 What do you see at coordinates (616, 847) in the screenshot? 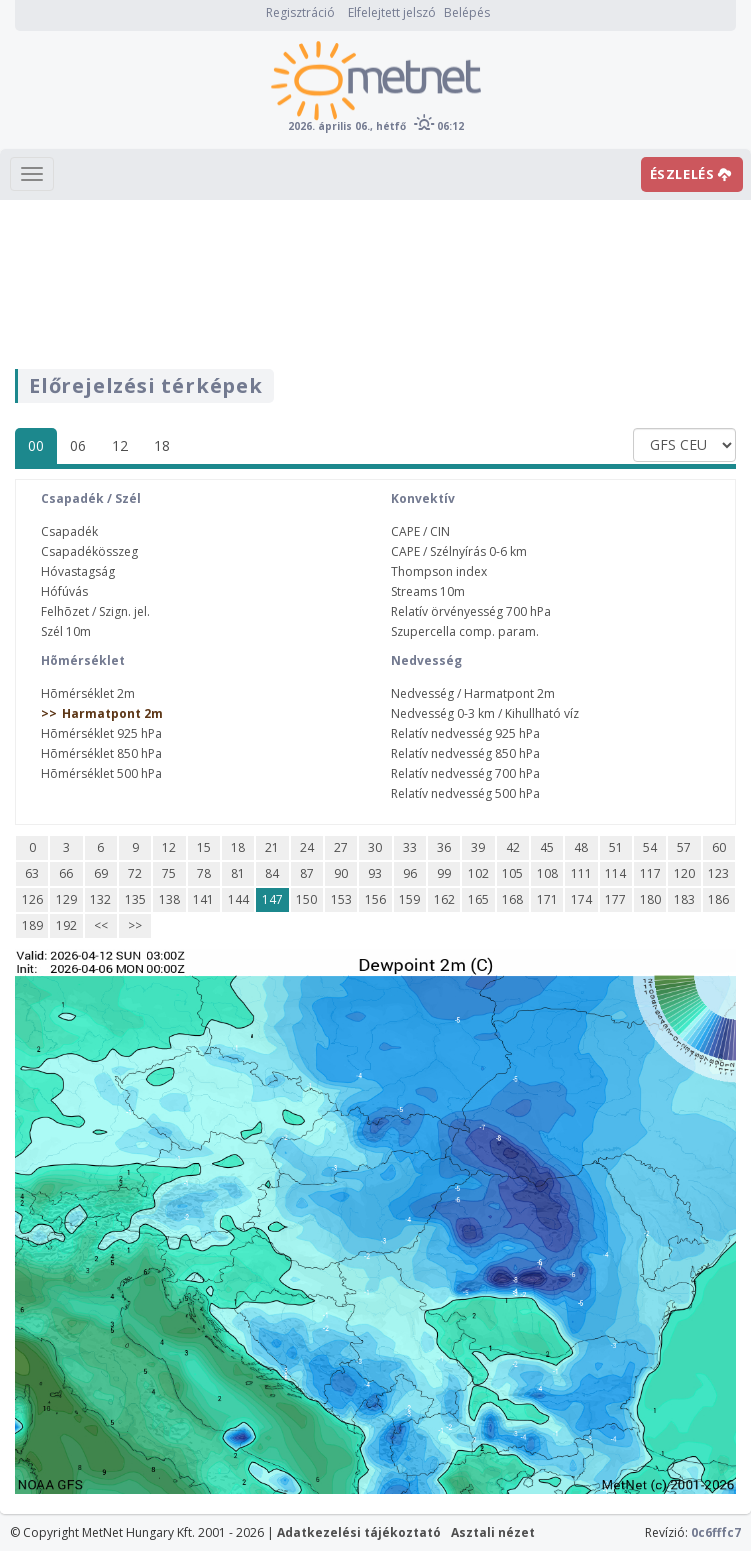
I see `51` at bounding box center [616, 847].